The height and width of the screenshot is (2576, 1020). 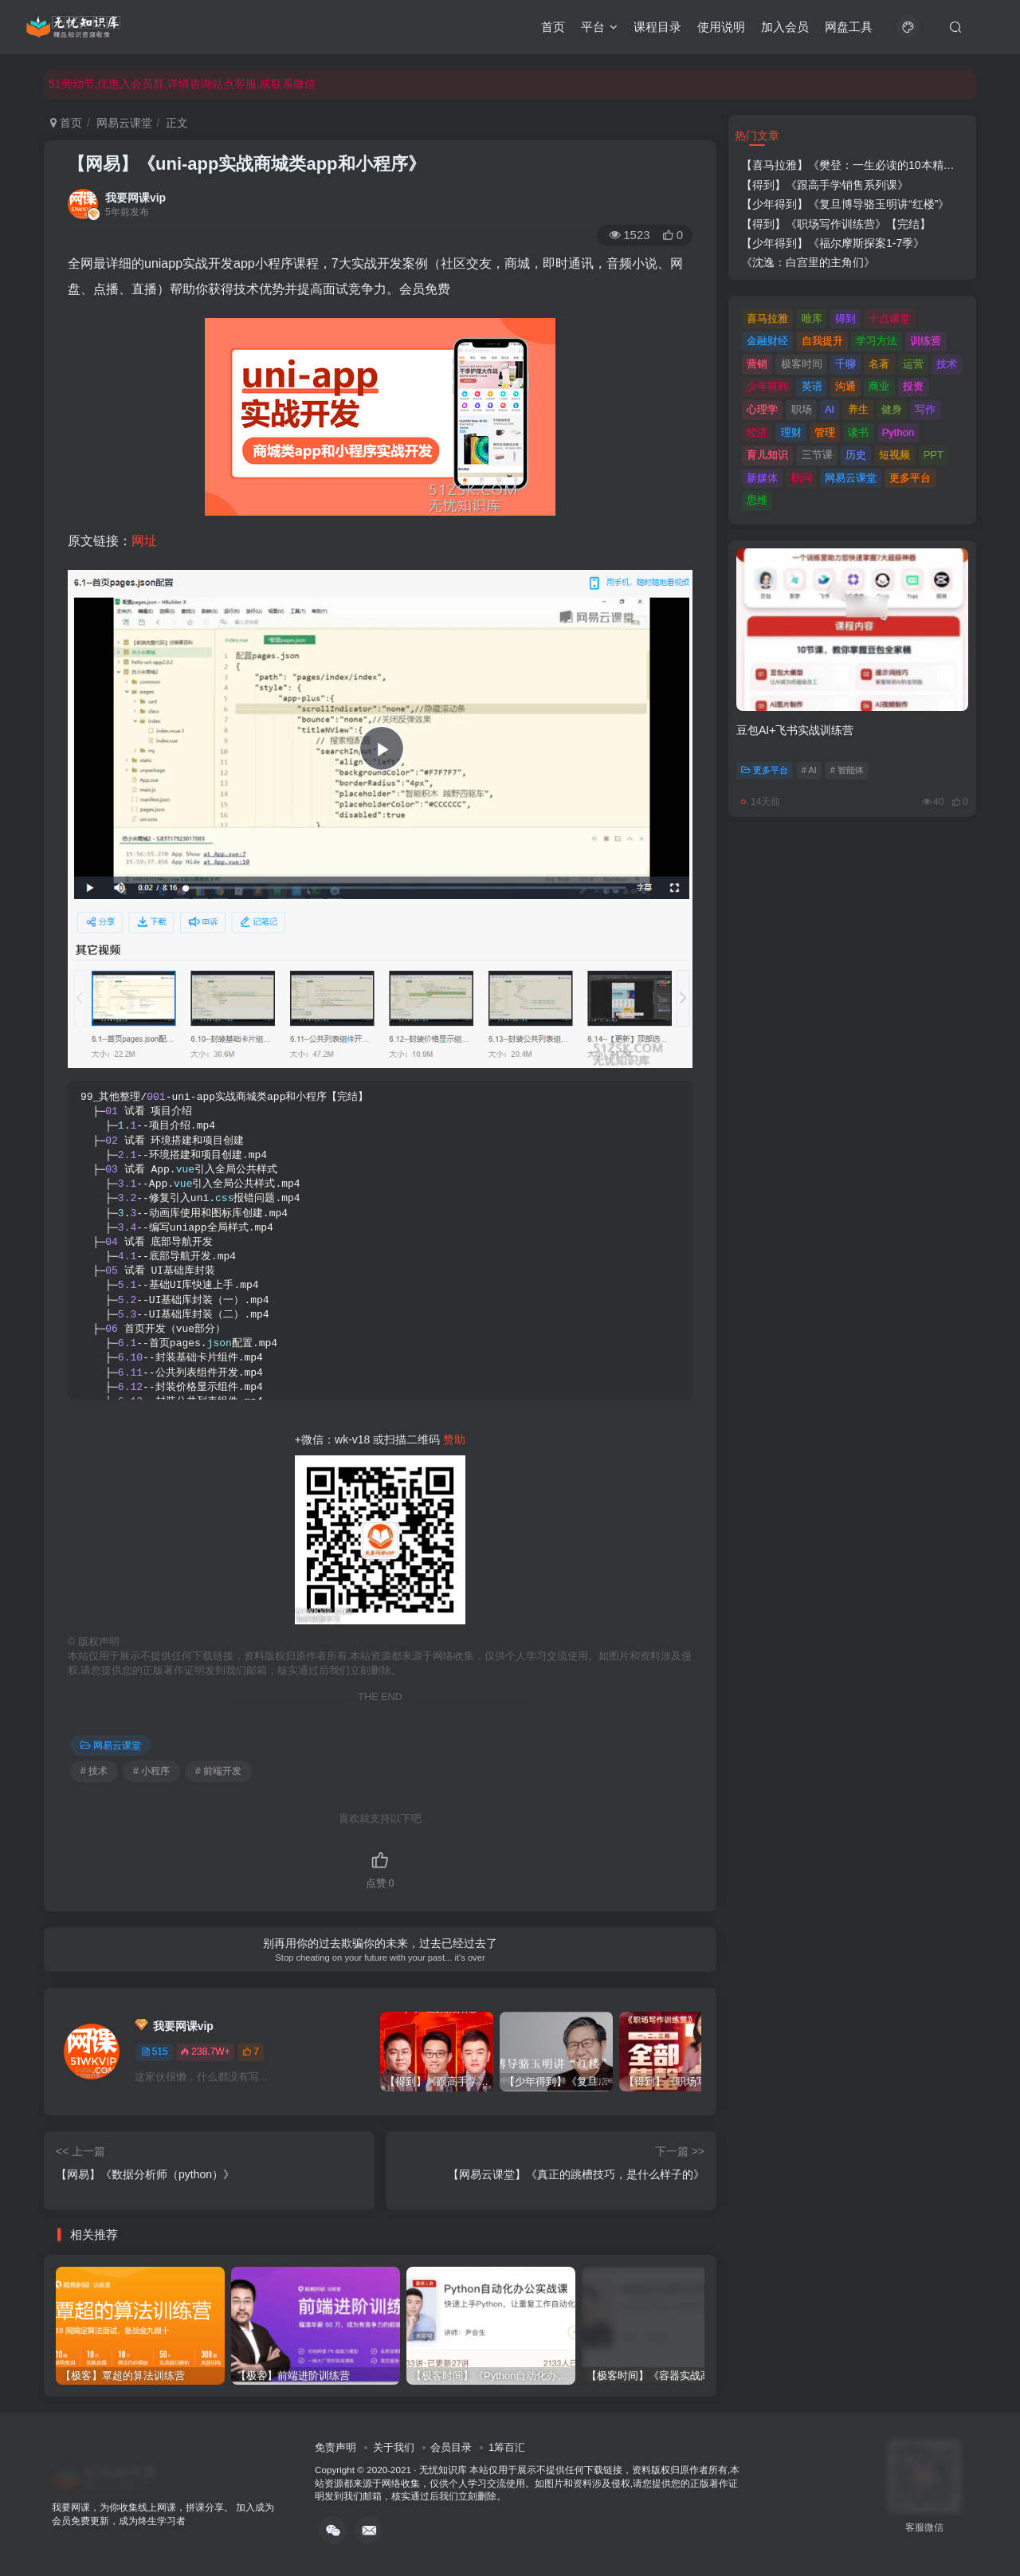 I want to click on 投资, so click(x=913, y=386).